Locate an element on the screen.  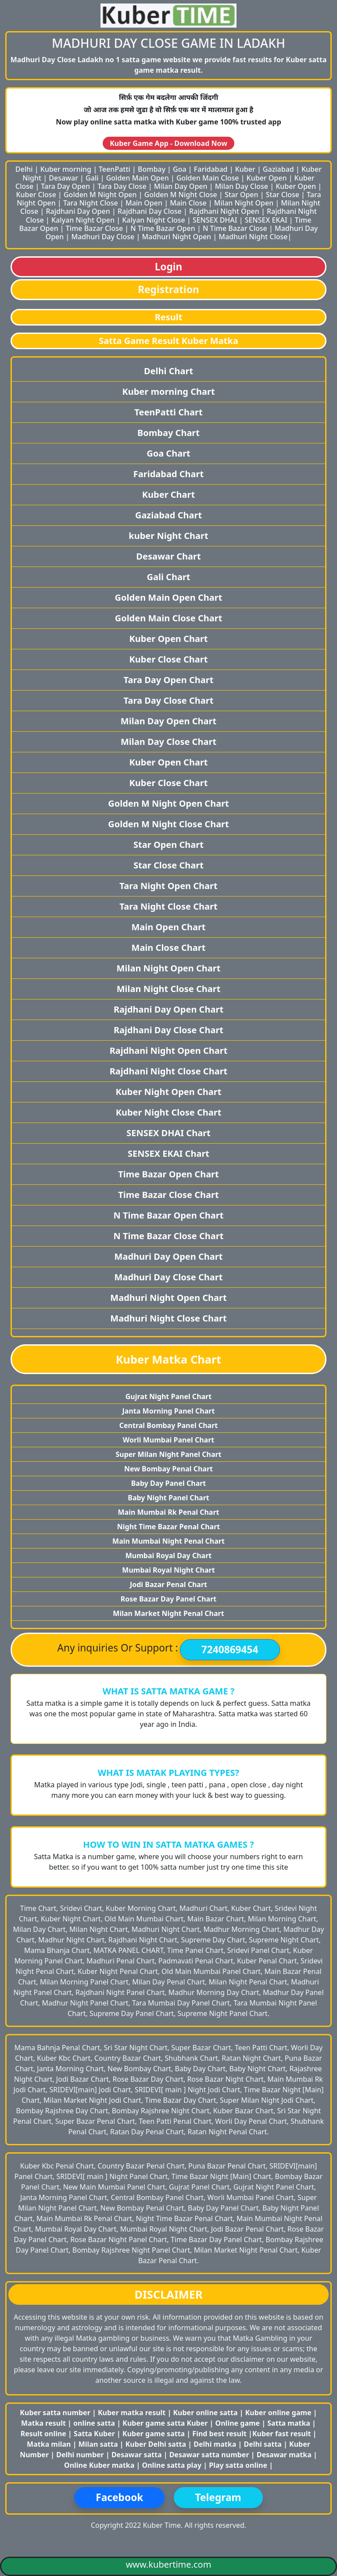
Milan Day Open is located at coordinates (181, 186).